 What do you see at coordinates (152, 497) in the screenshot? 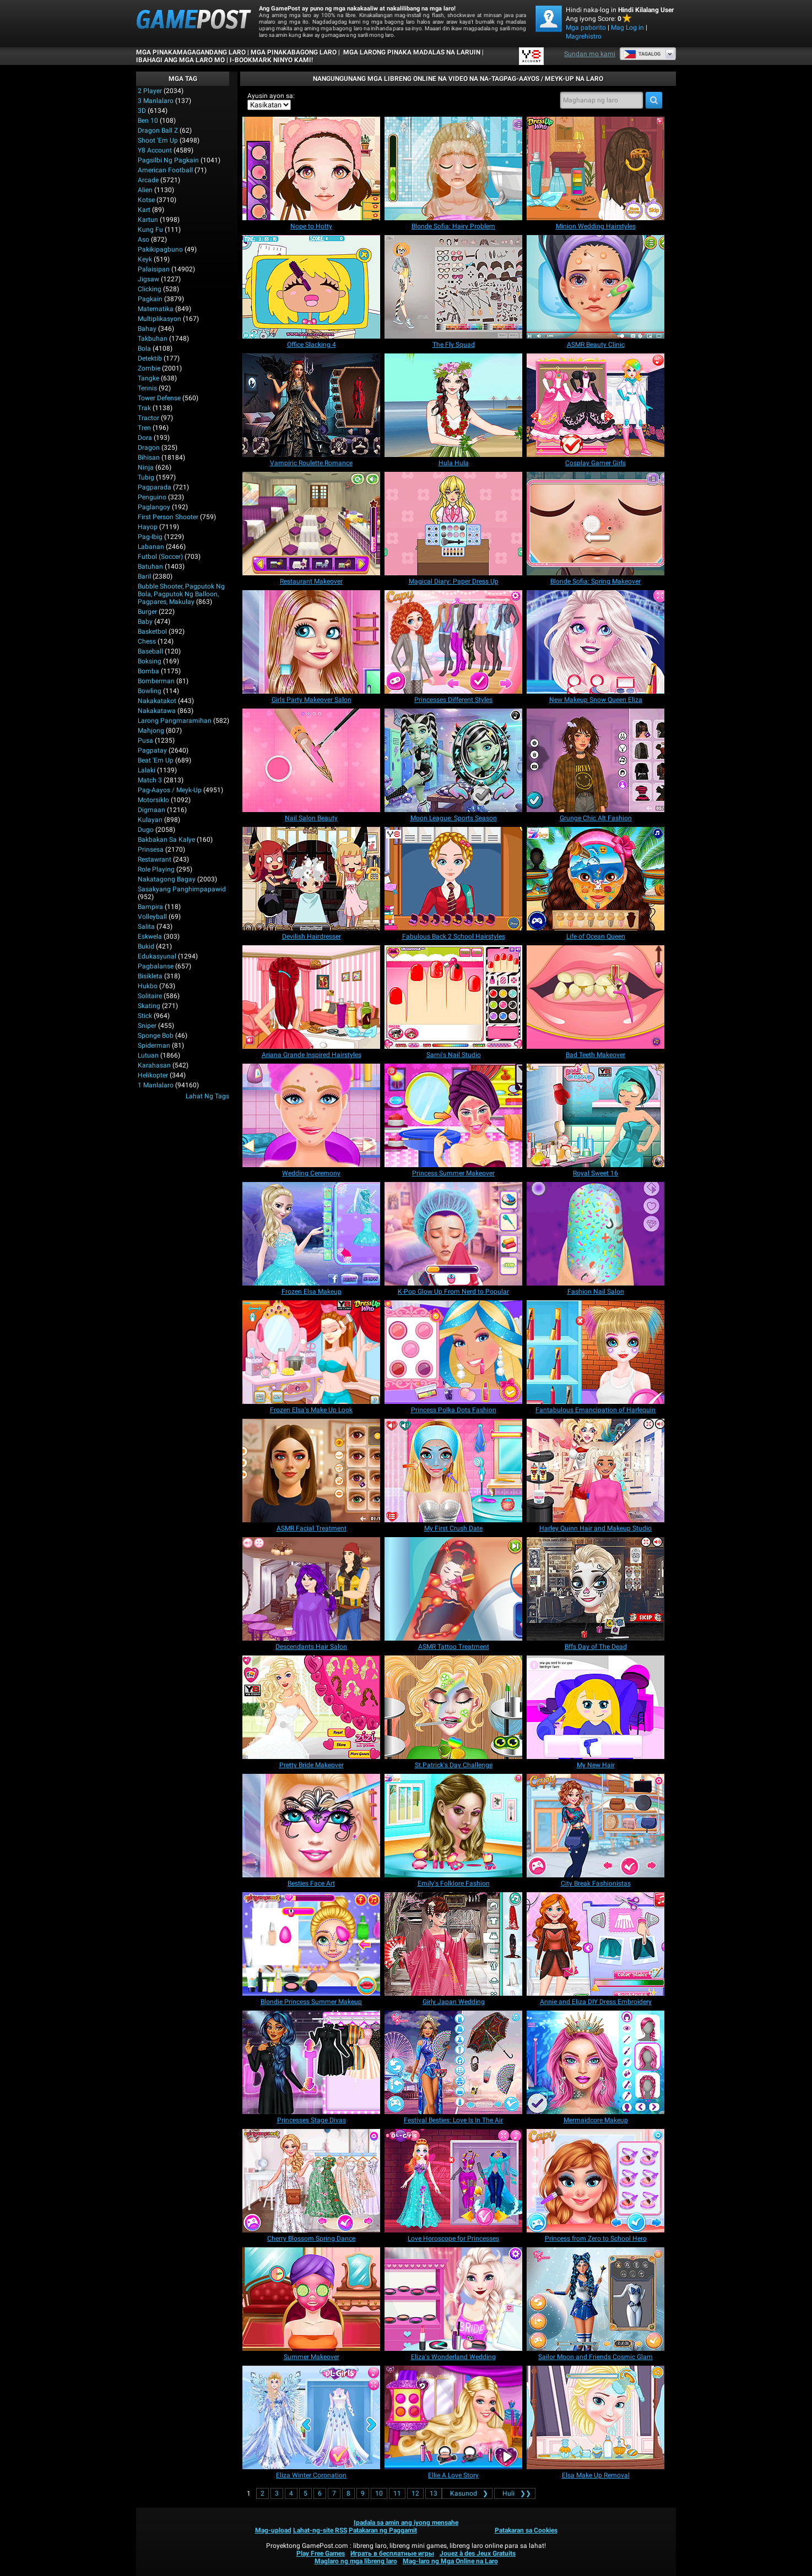
I see `Penguino` at bounding box center [152, 497].